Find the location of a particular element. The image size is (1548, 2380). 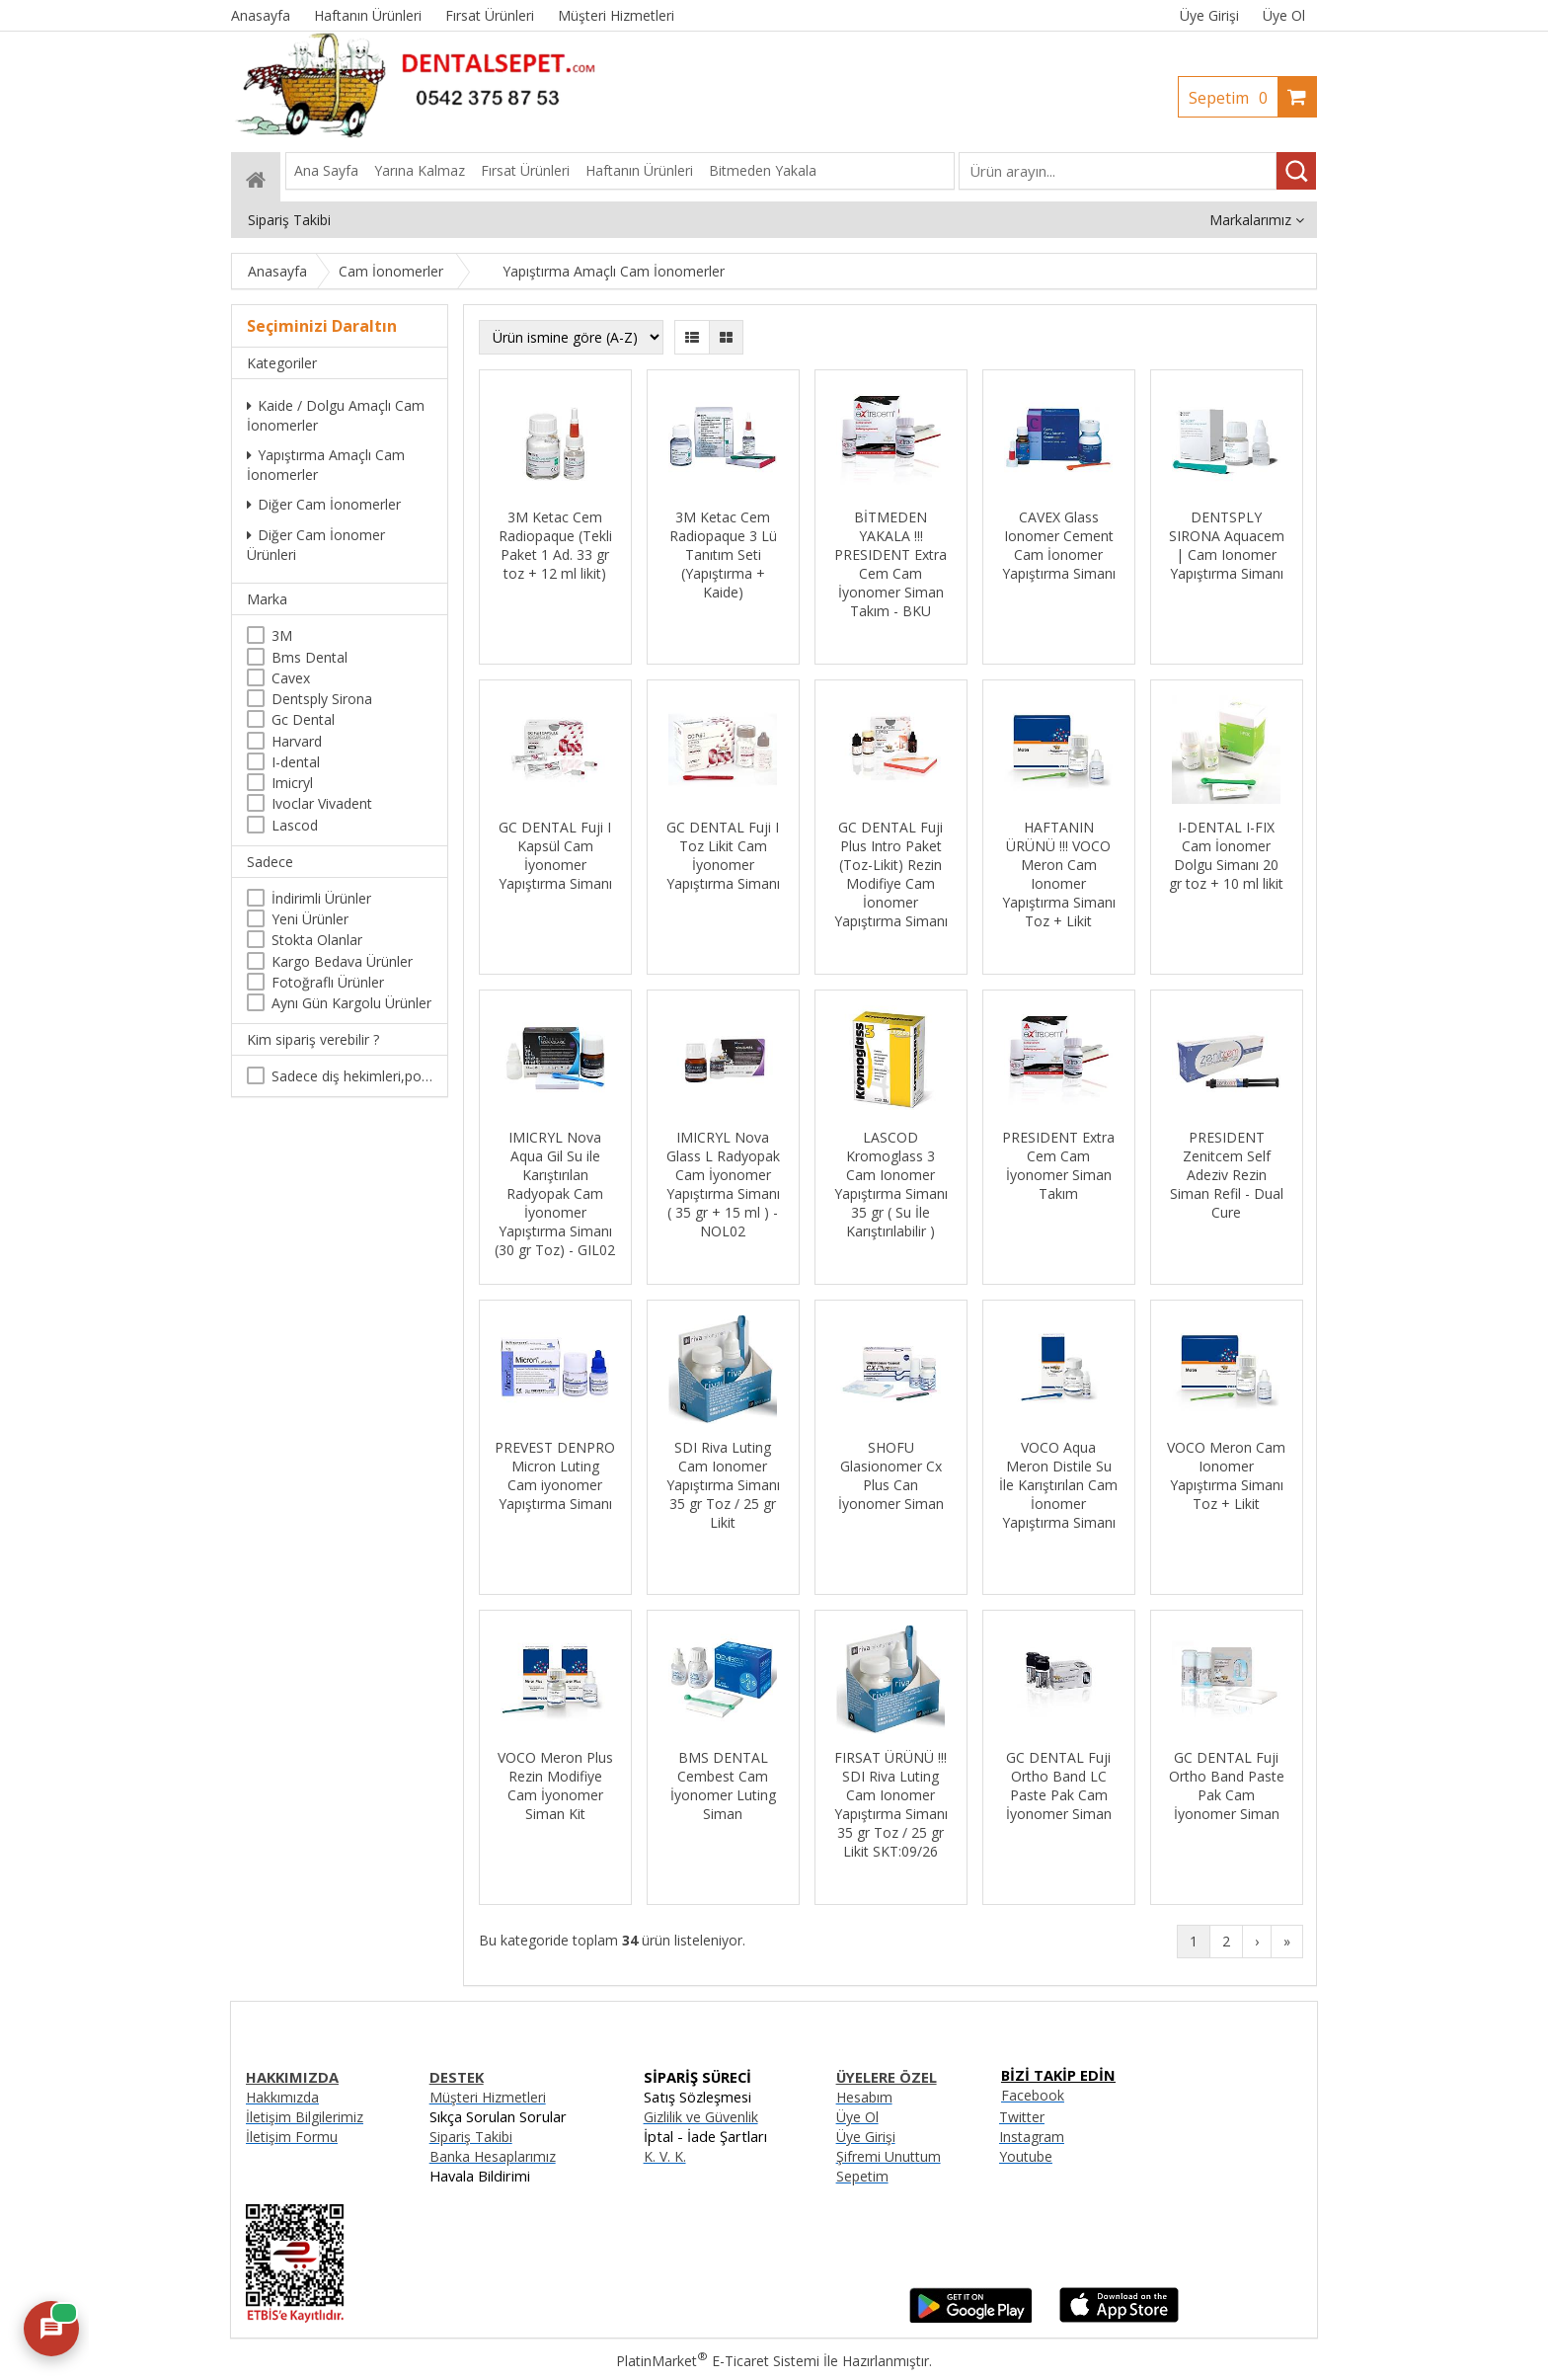

Bms Dental is located at coordinates (309, 657).